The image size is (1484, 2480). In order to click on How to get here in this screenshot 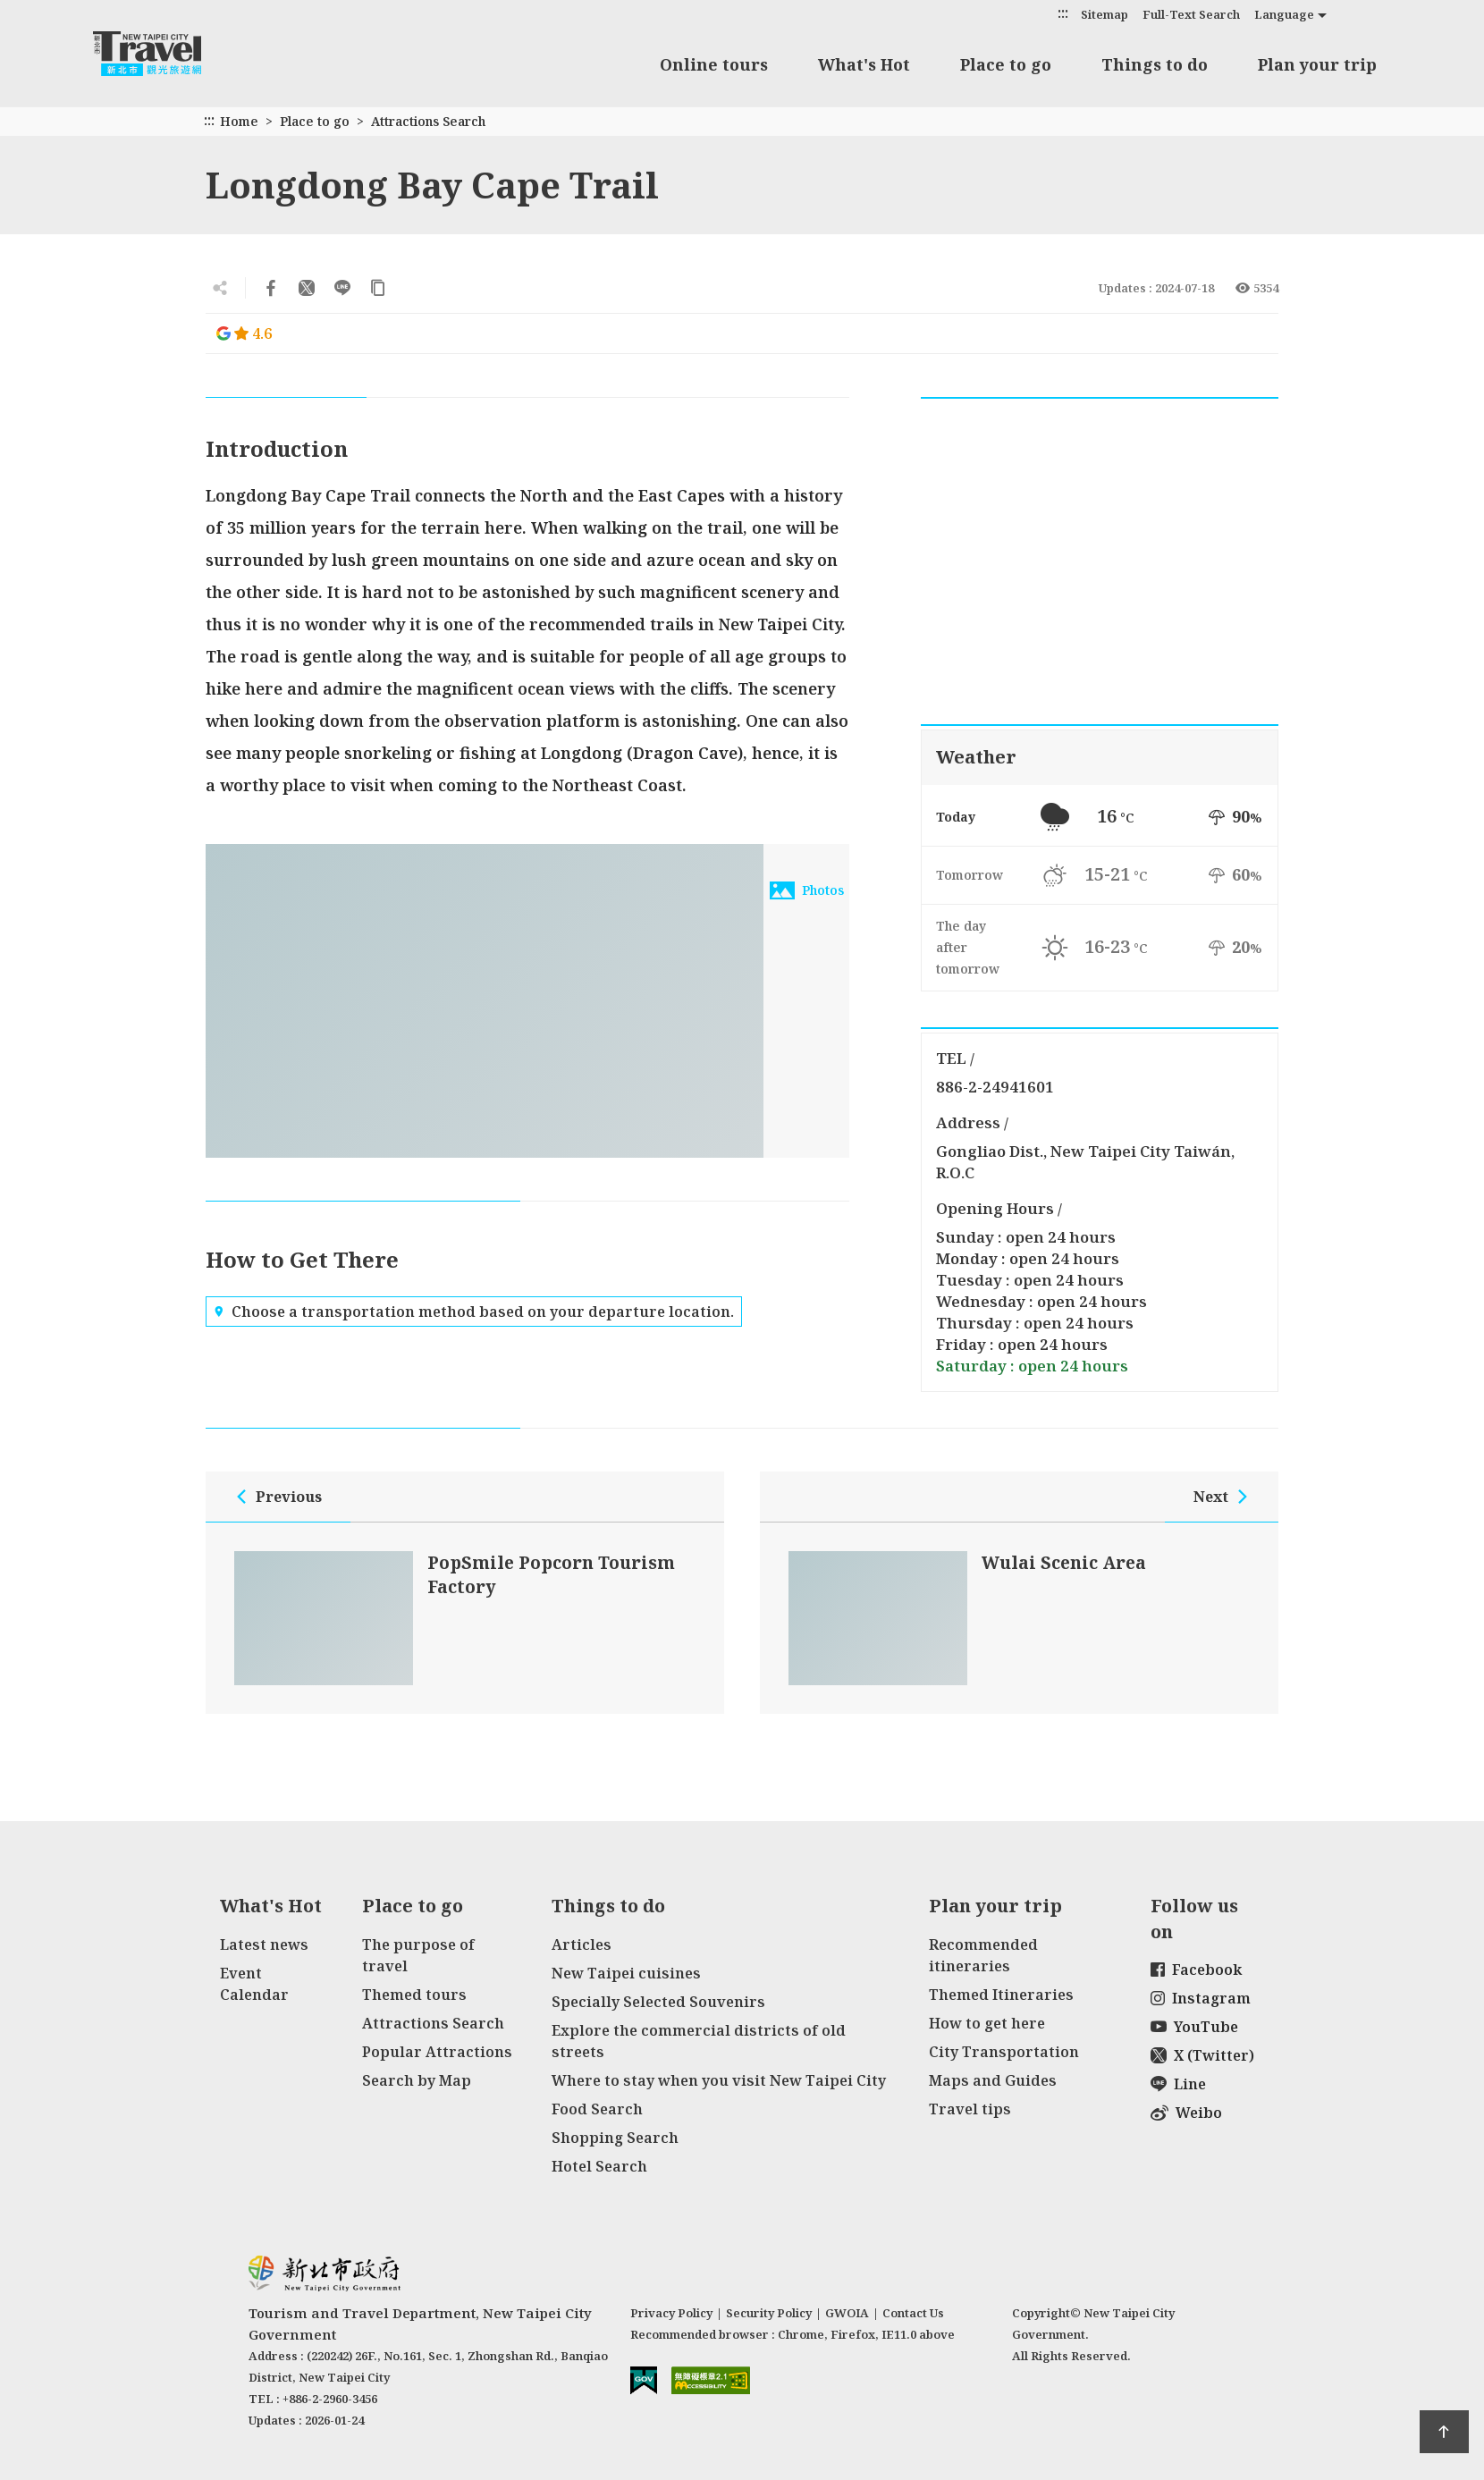, I will do `click(987, 2023)`.